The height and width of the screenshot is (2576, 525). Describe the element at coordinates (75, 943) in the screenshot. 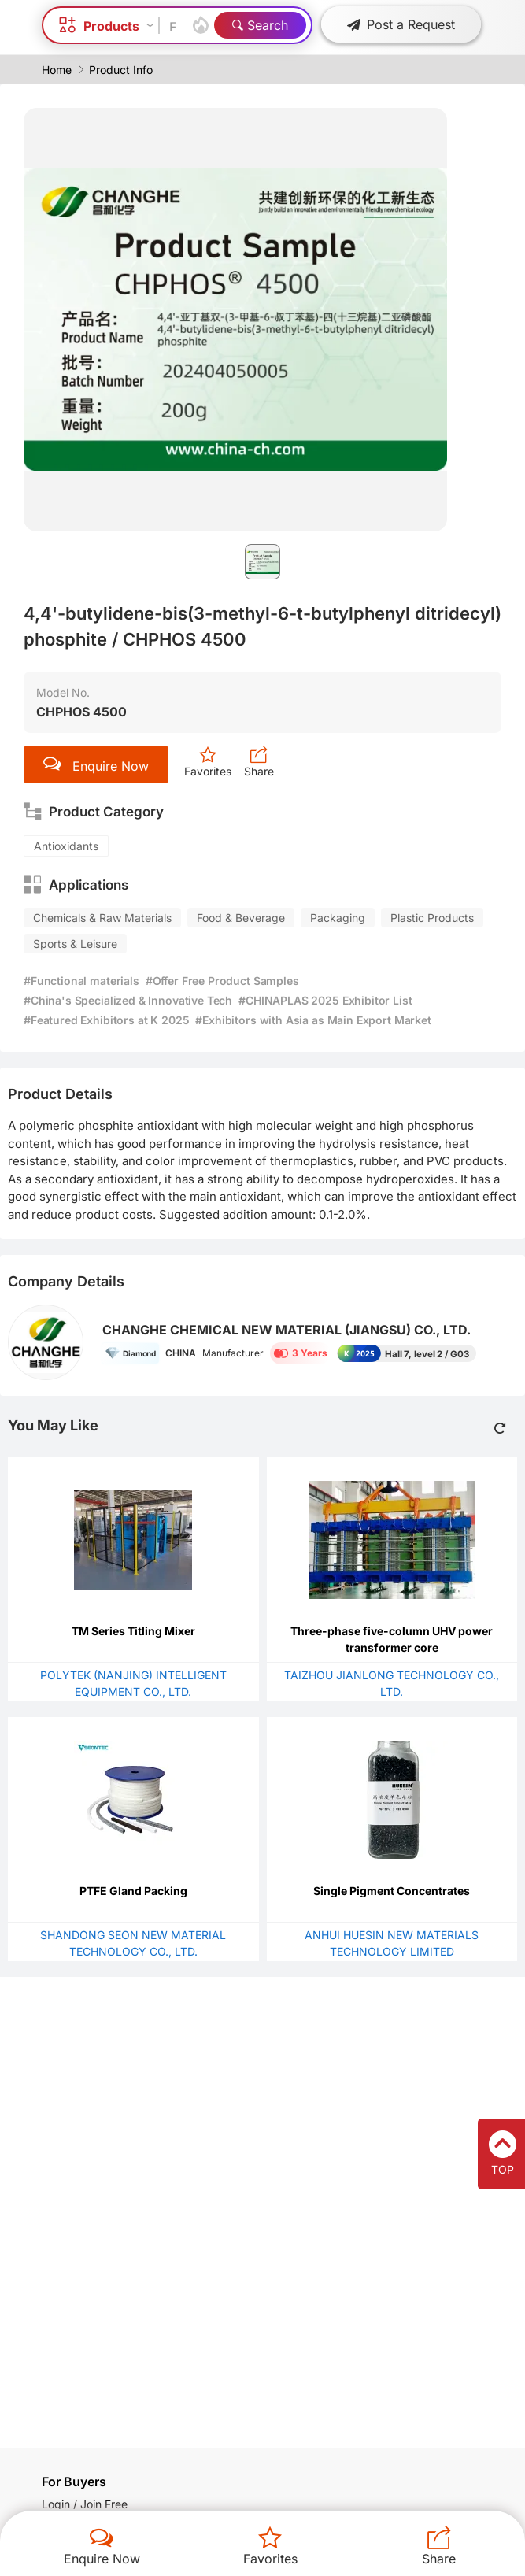

I see `Sports & Leisure` at that location.